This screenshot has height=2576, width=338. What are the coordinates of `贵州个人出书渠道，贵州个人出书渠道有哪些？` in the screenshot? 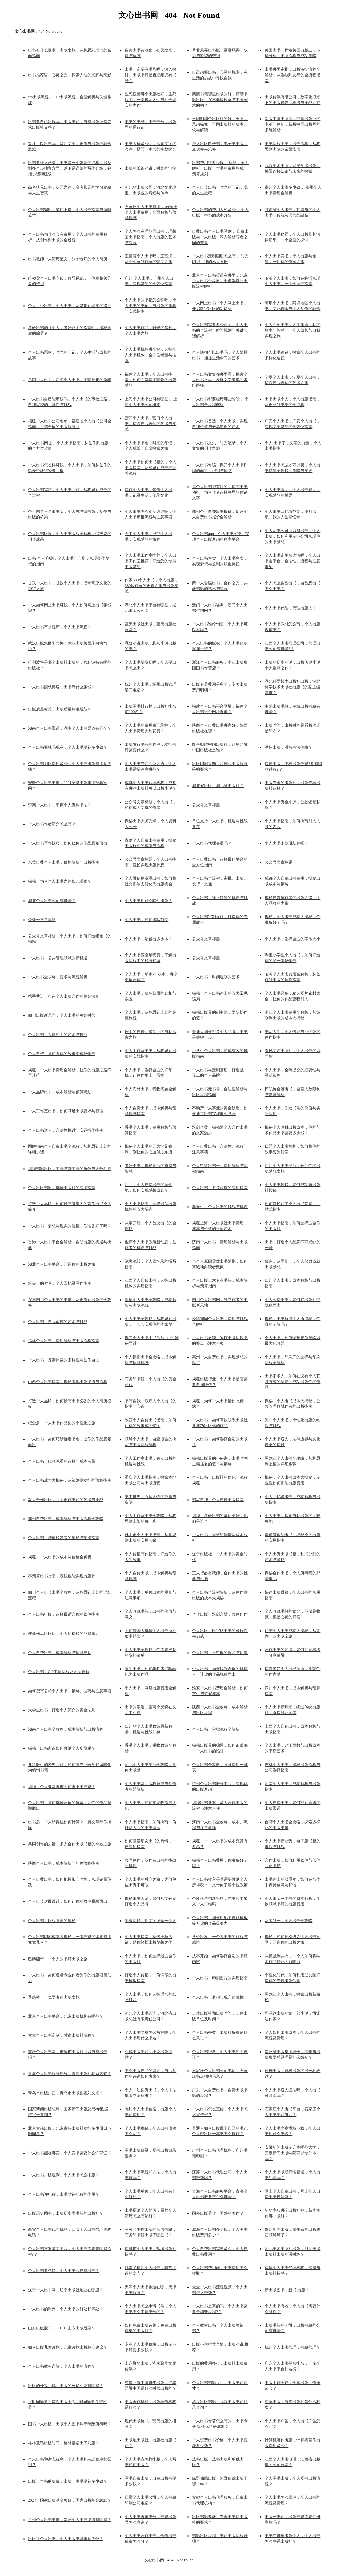 It's located at (69, 2519).